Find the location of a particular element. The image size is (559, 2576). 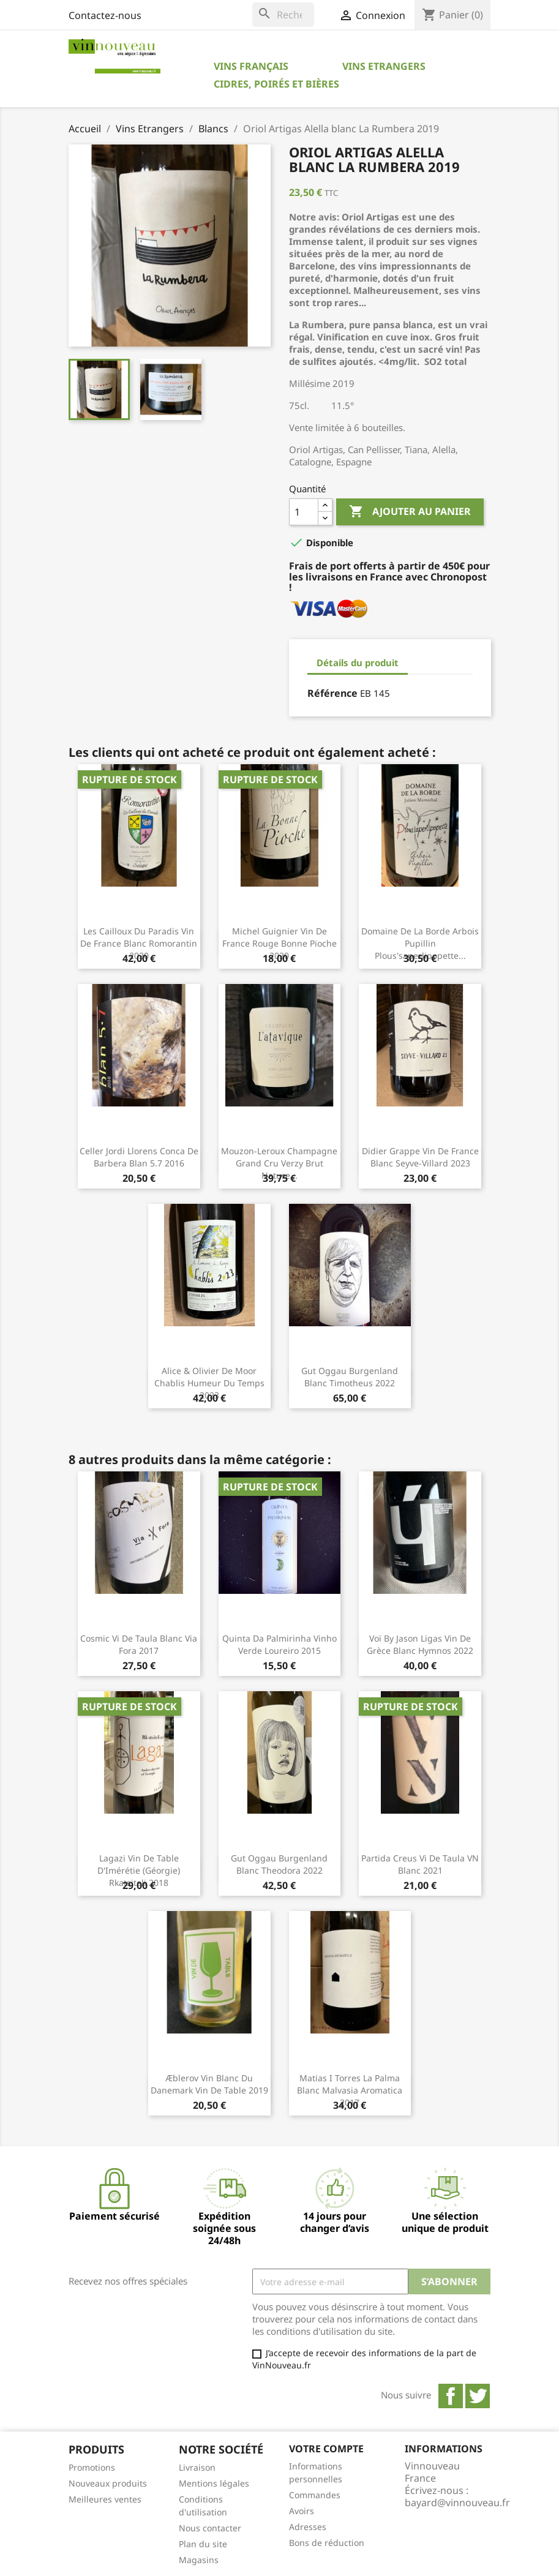

Celler Jordi Llorens Conca de Barbera Blan 5.7 2016 is located at coordinates (139, 1157).